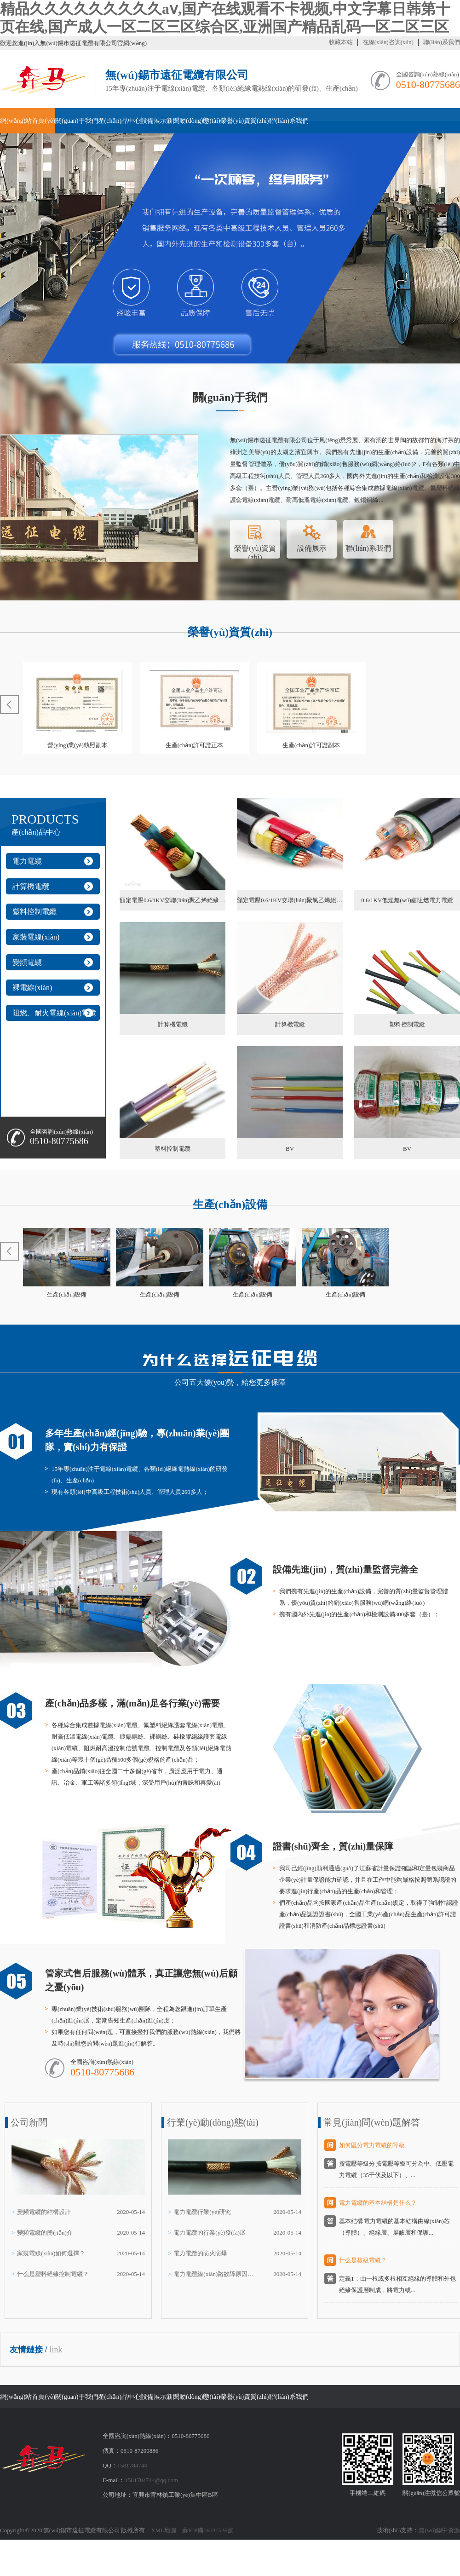 This screenshot has width=460, height=2576. What do you see at coordinates (34, 912) in the screenshot?
I see `塑料控制電纜` at bounding box center [34, 912].